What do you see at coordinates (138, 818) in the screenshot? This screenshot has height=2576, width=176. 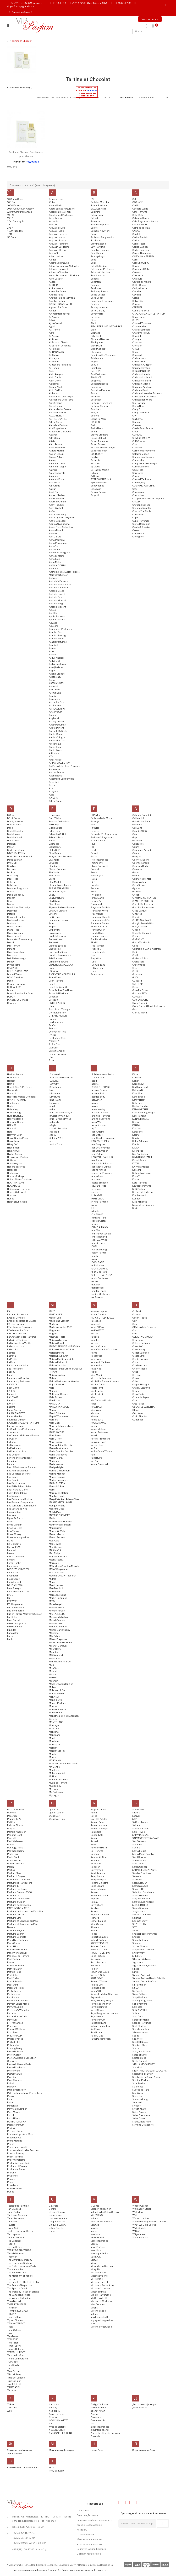 I see `Gai Mattiolo` at bounding box center [138, 818].